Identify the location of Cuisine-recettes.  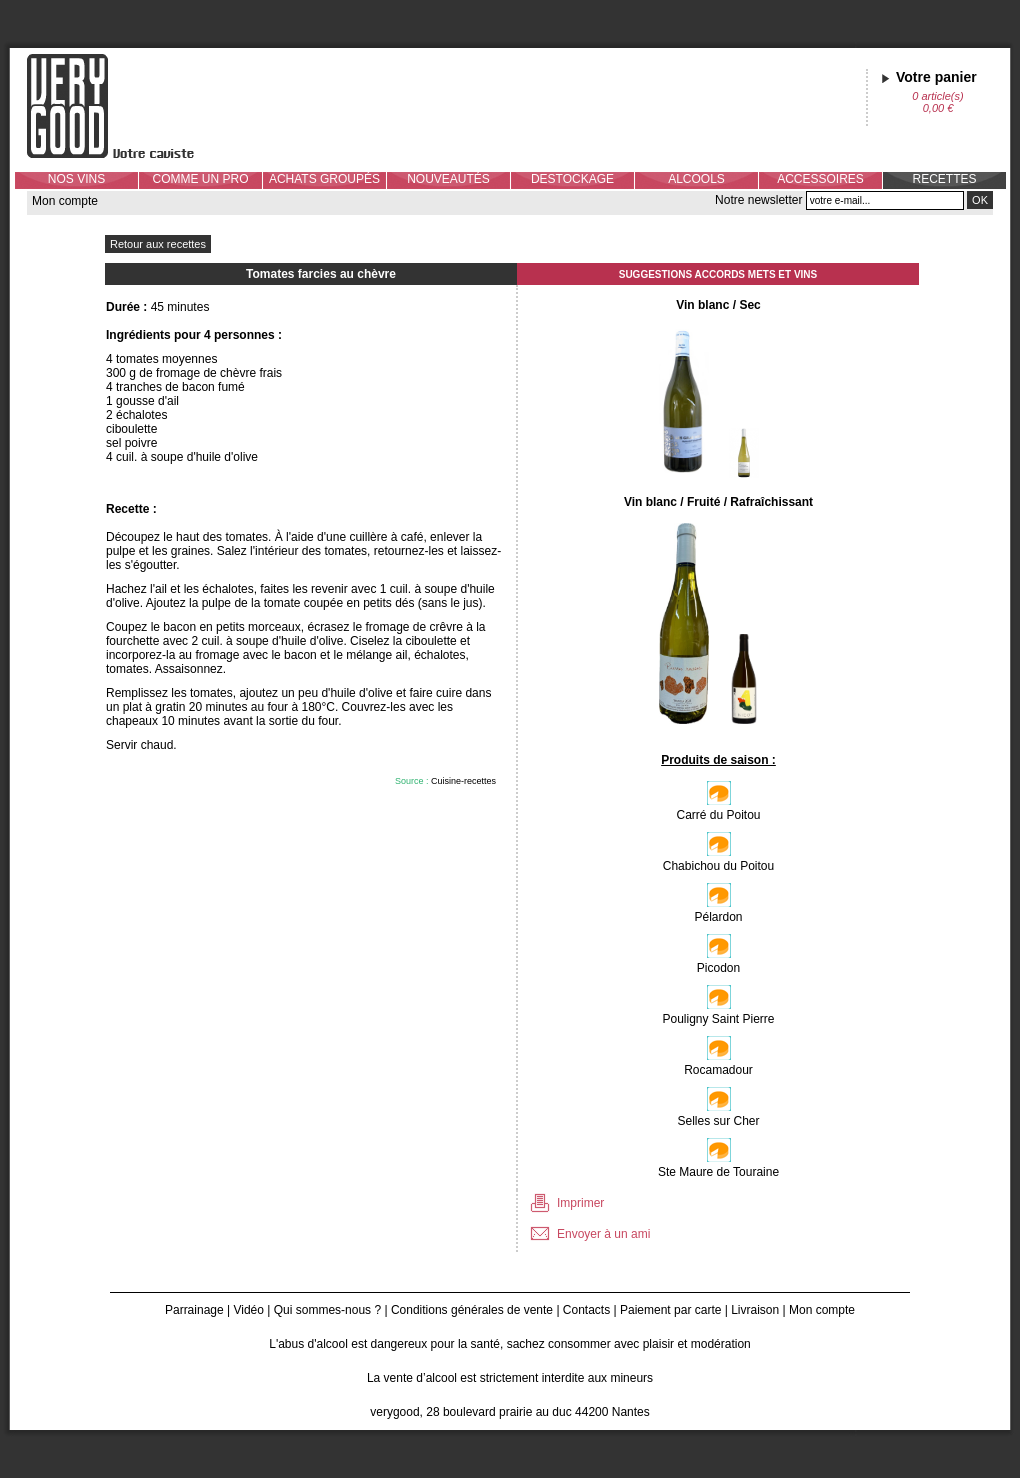
(463, 781).